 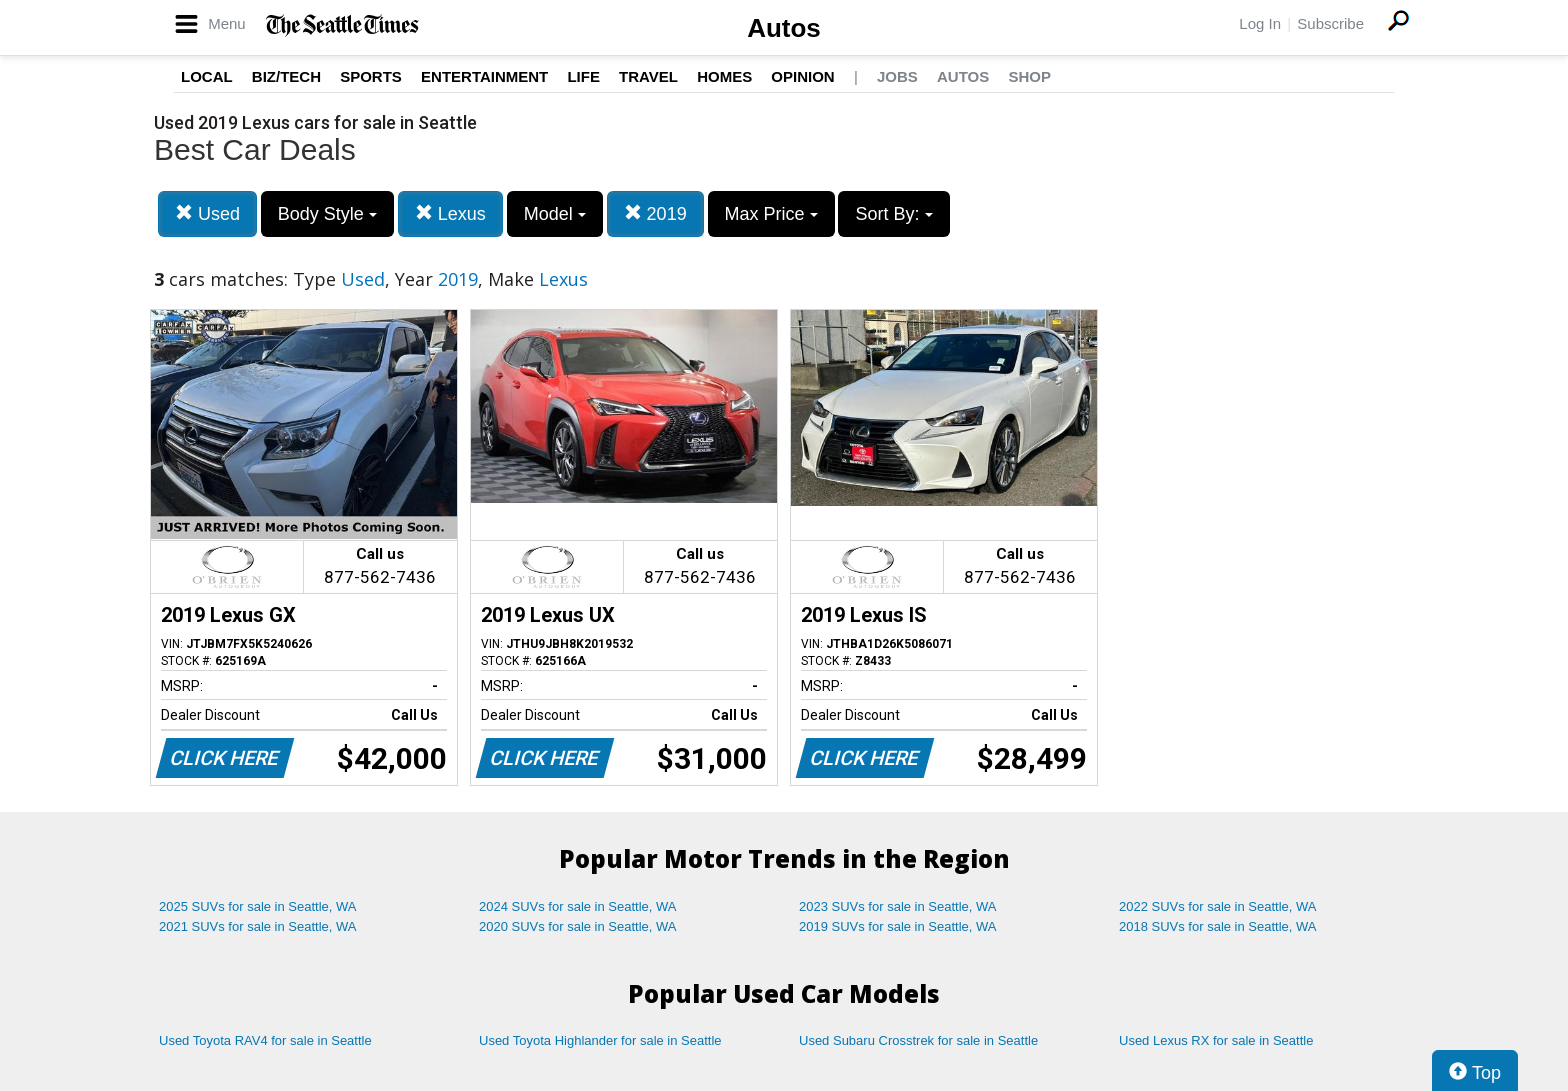 I want to click on Jobs, so click(x=897, y=76).